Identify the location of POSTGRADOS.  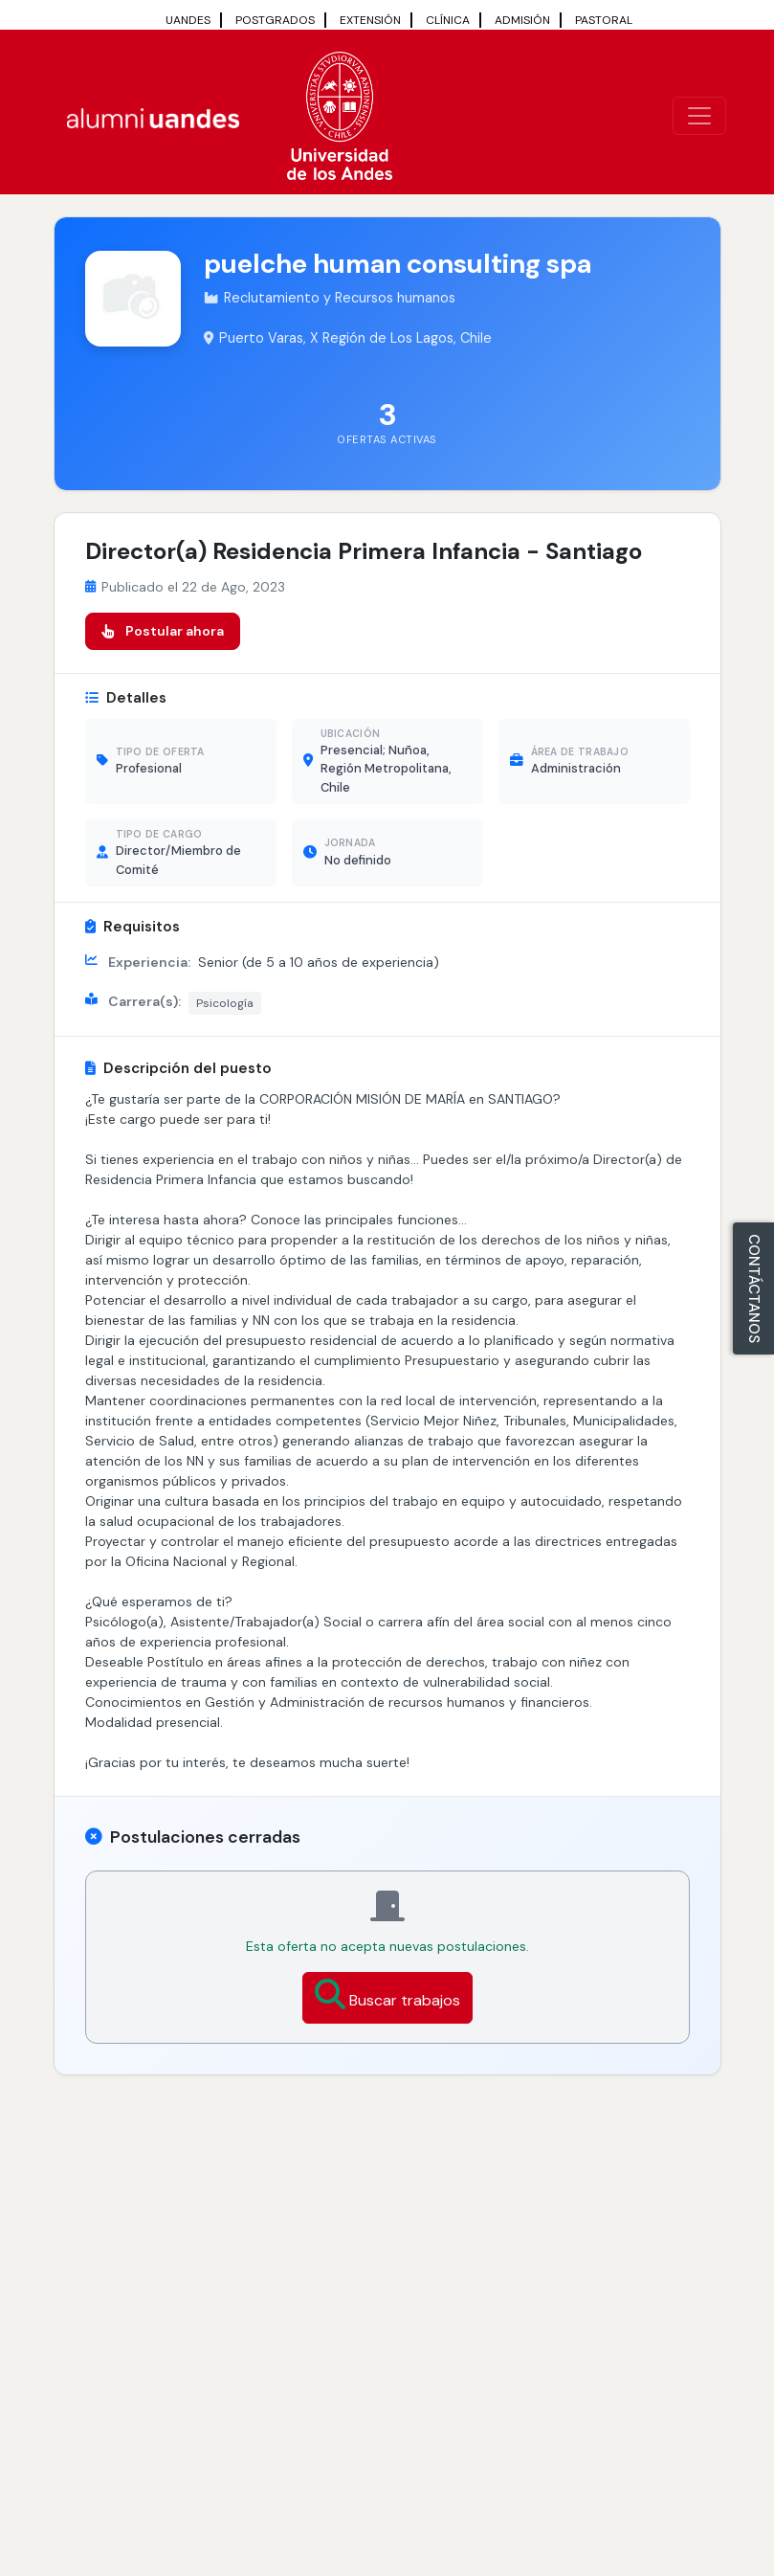
(275, 20).